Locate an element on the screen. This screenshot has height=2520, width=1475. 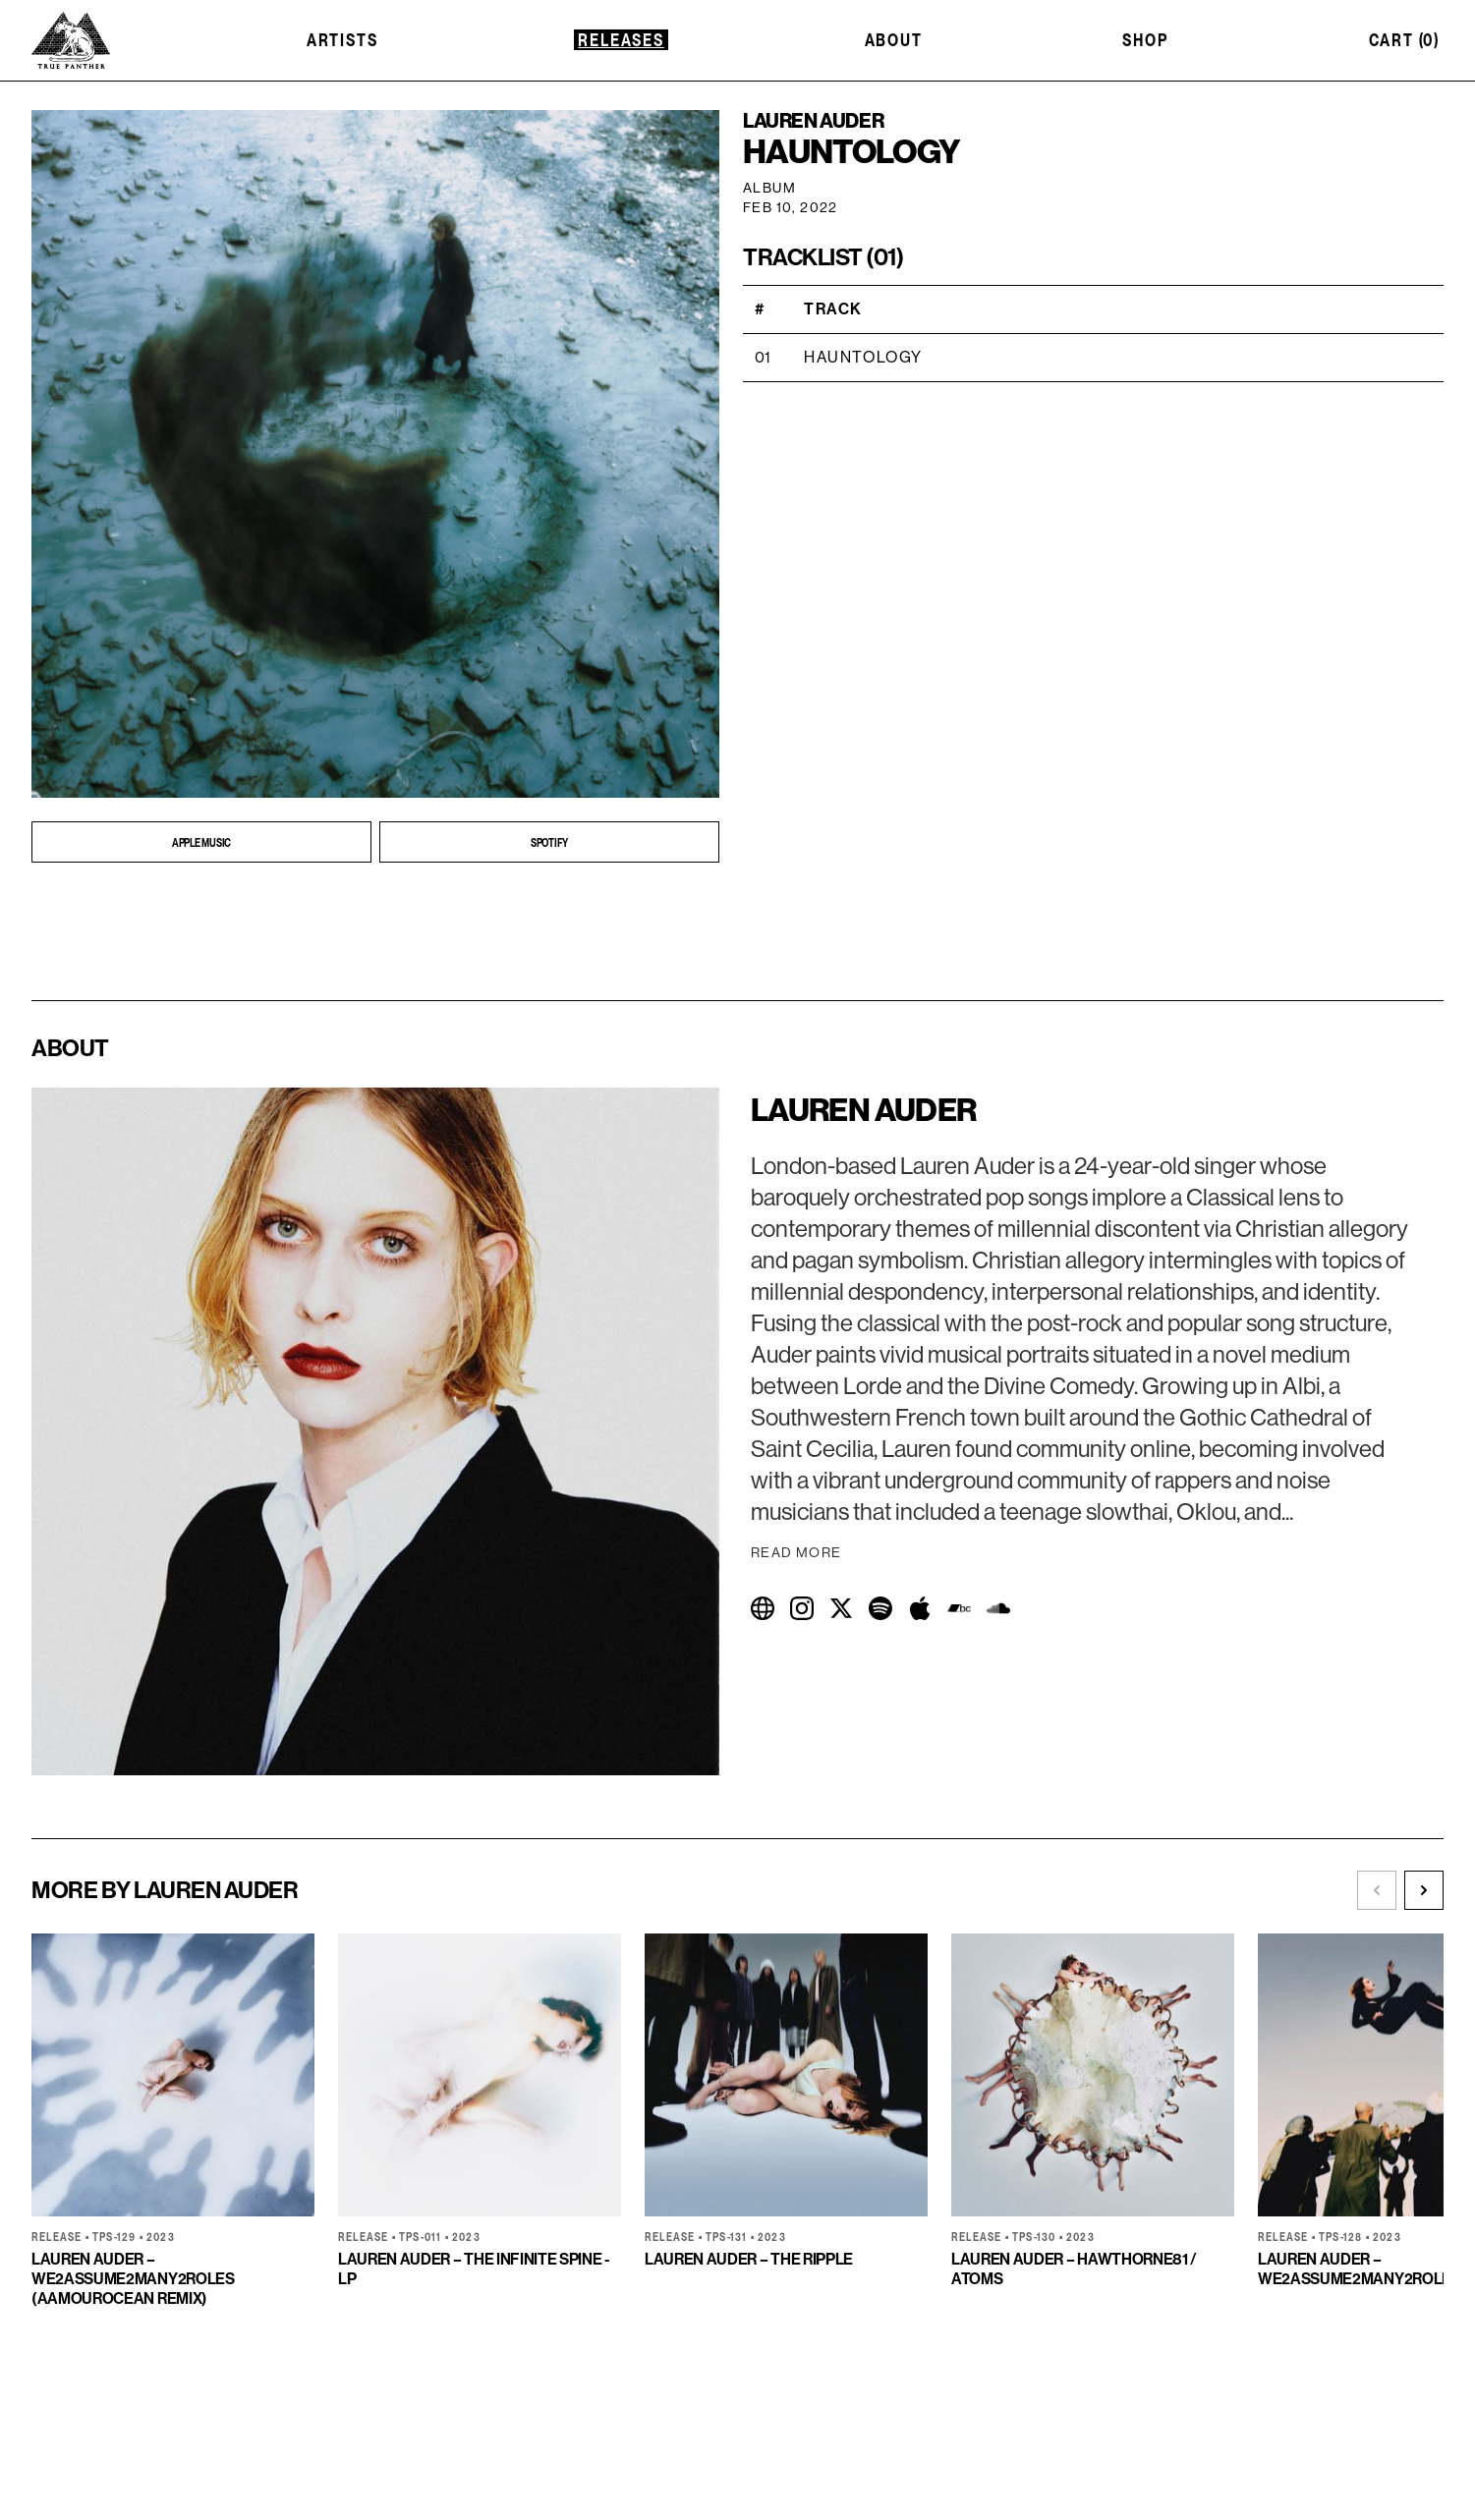
Shop is located at coordinates (1144, 39).